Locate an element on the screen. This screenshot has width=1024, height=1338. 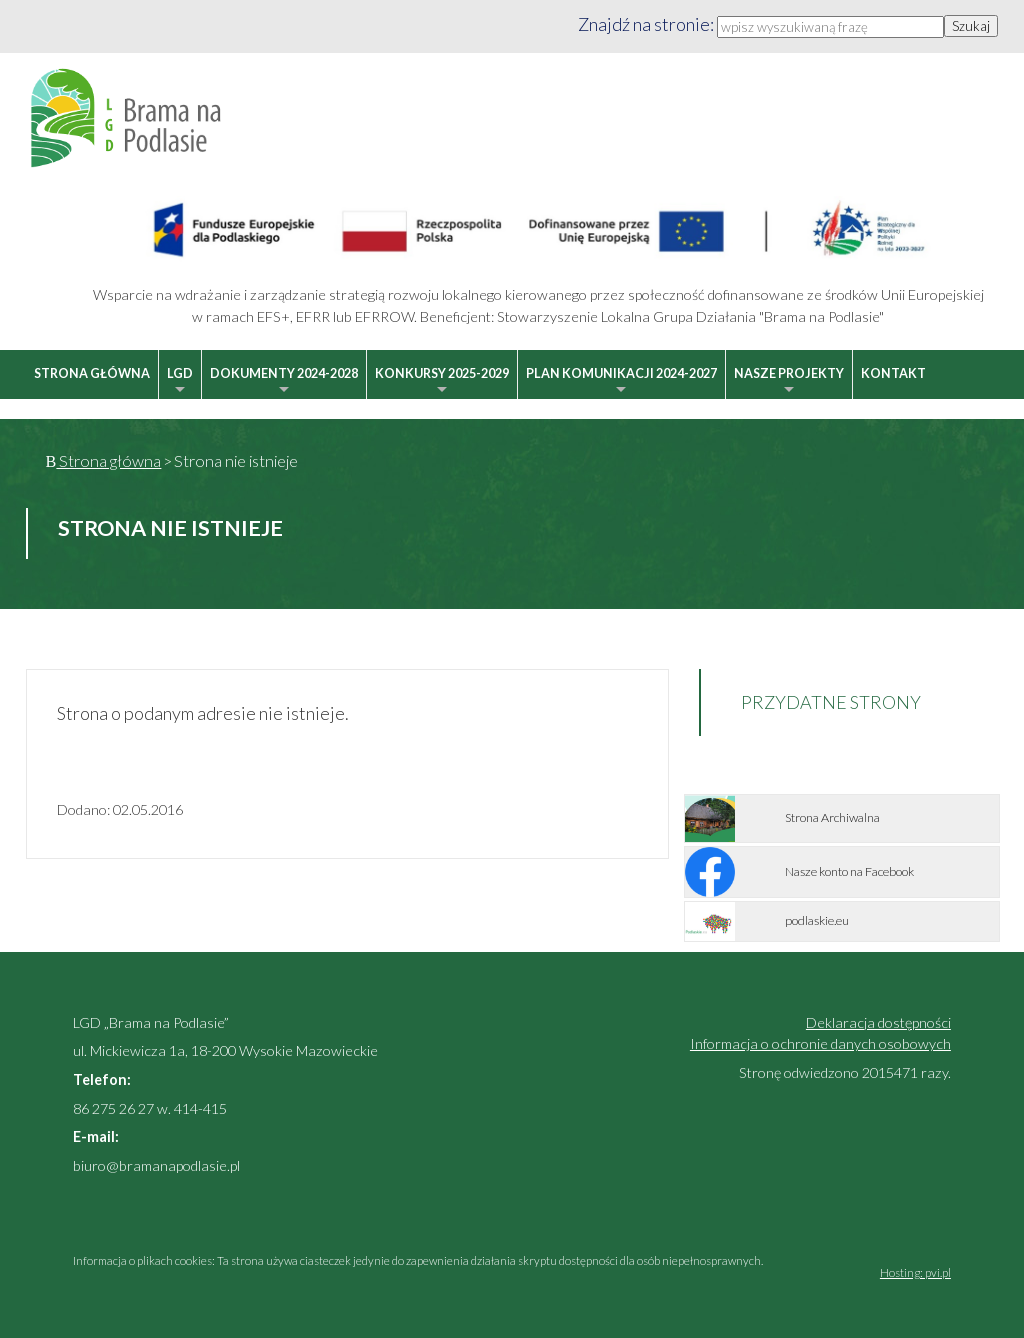
Hosting: pvi.pl is located at coordinates (915, 1272).